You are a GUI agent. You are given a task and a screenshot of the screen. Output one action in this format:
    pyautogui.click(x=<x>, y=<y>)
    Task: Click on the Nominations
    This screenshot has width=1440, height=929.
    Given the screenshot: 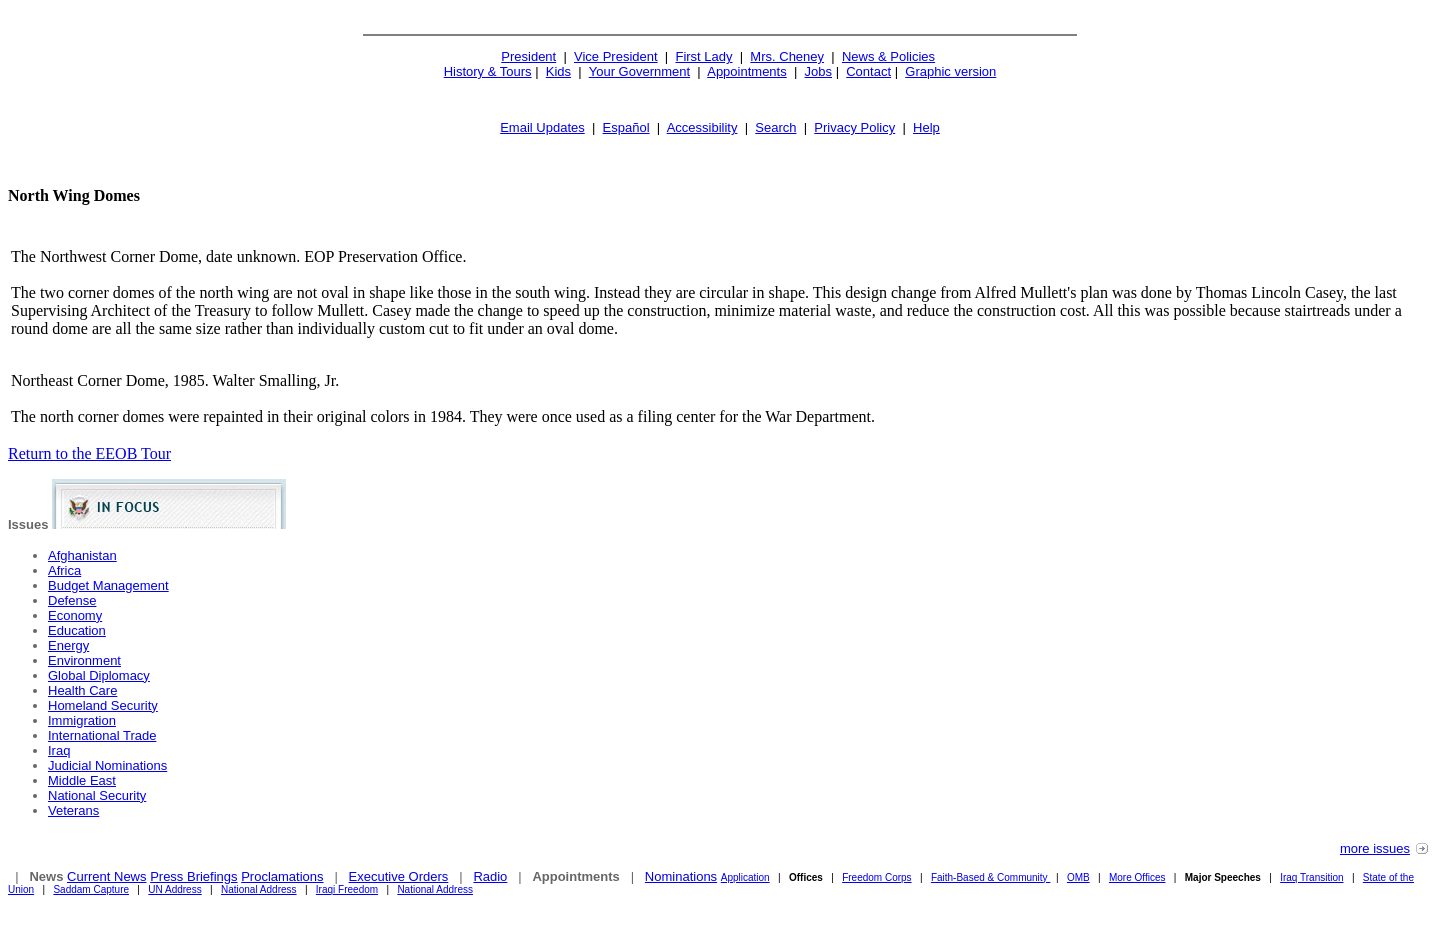 What is the action you would take?
    pyautogui.click(x=681, y=876)
    